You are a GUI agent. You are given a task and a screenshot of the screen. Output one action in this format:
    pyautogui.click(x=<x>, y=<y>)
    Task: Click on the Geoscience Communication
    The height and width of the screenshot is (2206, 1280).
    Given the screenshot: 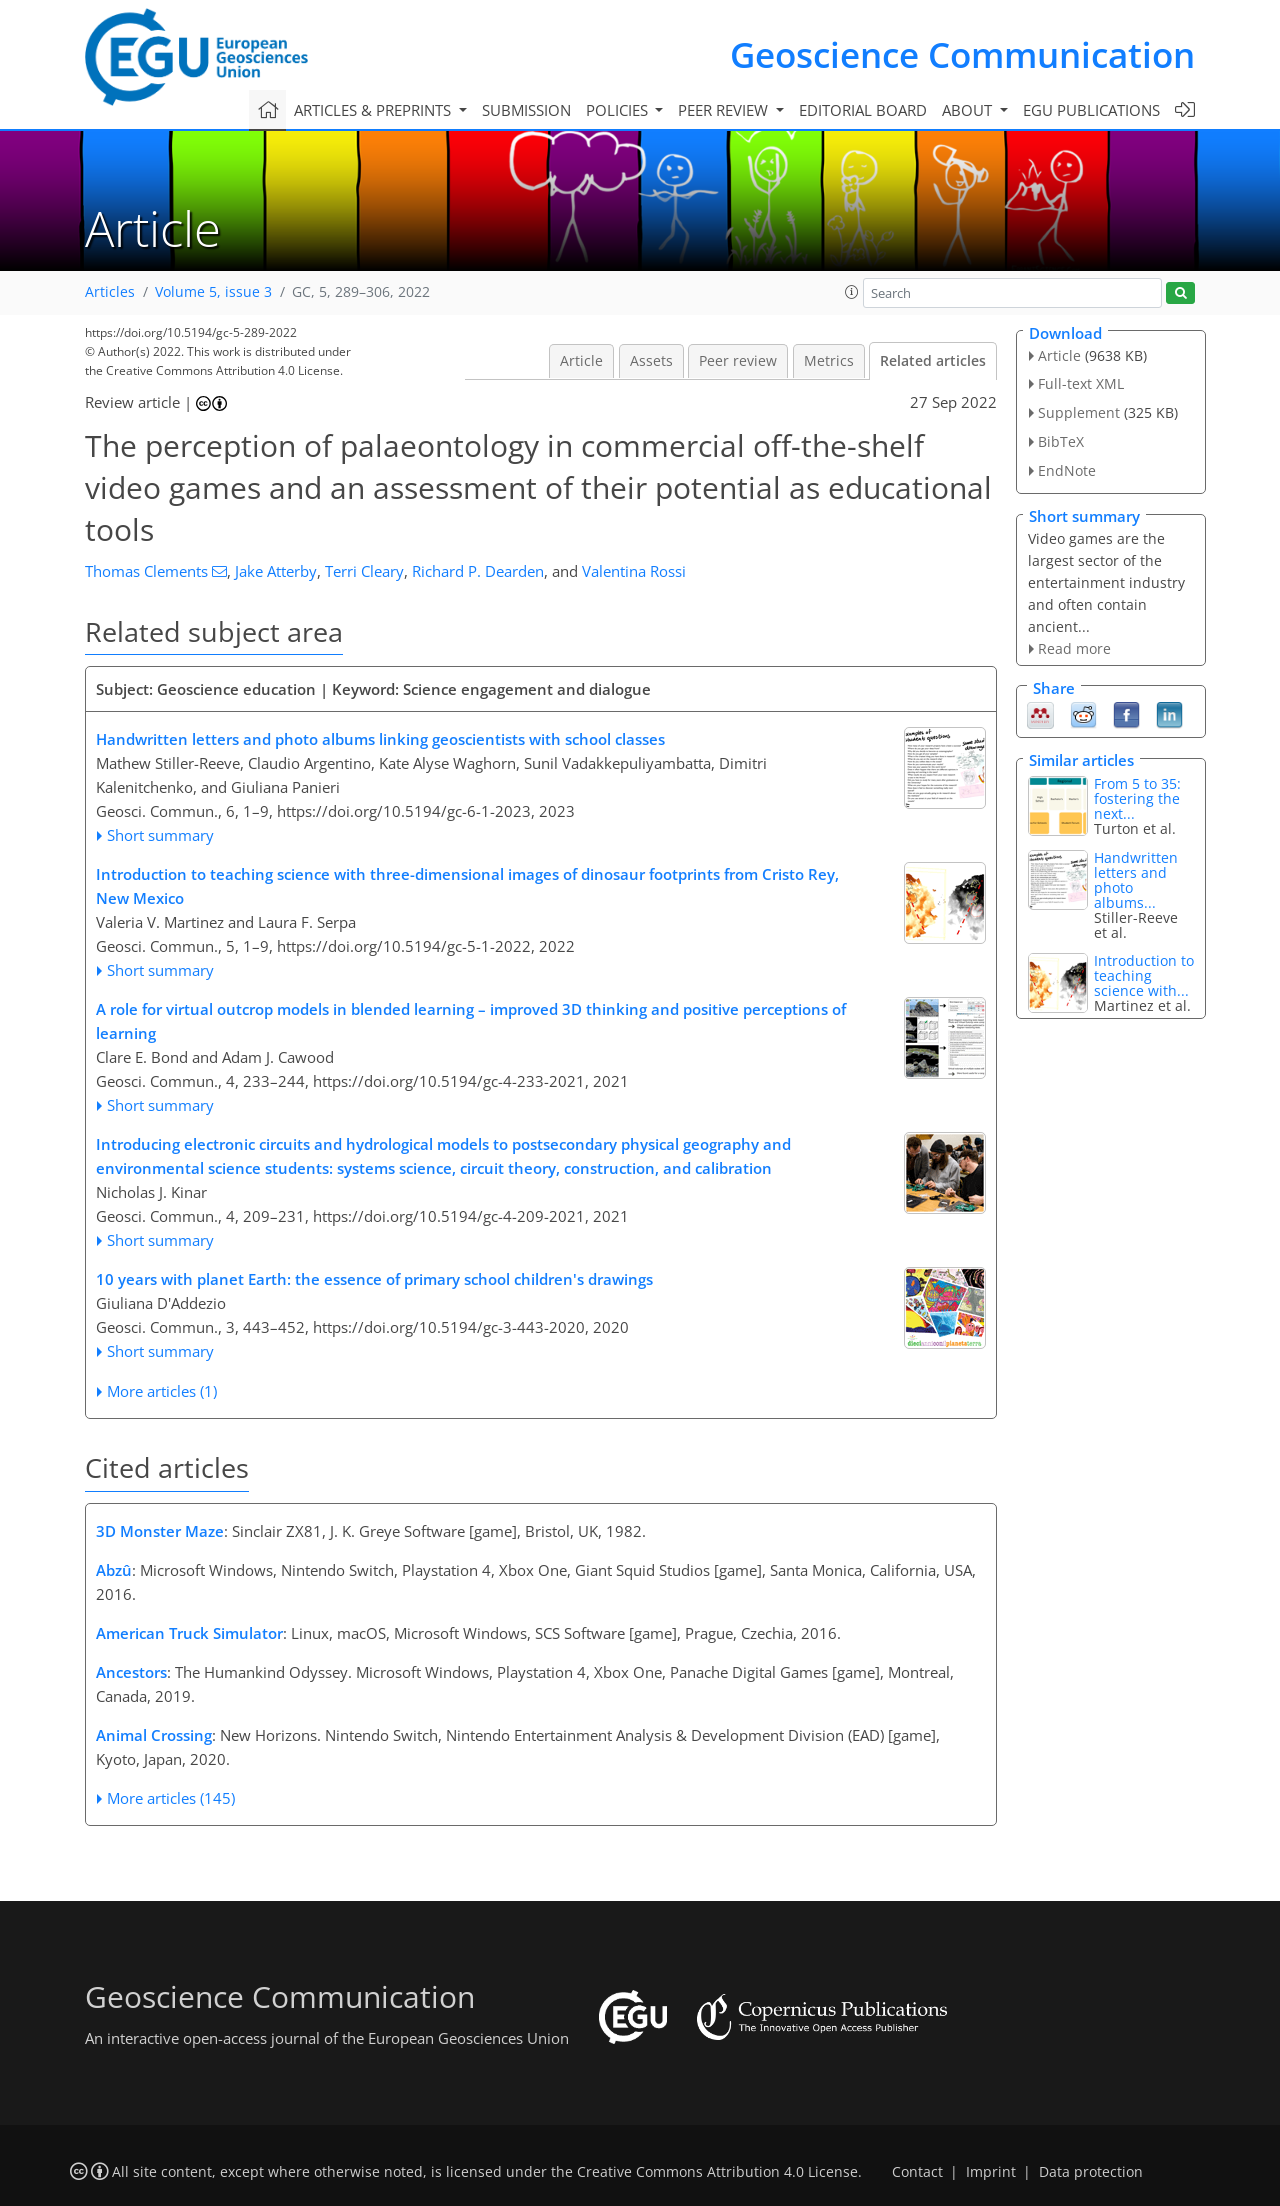 What is the action you would take?
    pyautogui.click(x=962, y=54)
    